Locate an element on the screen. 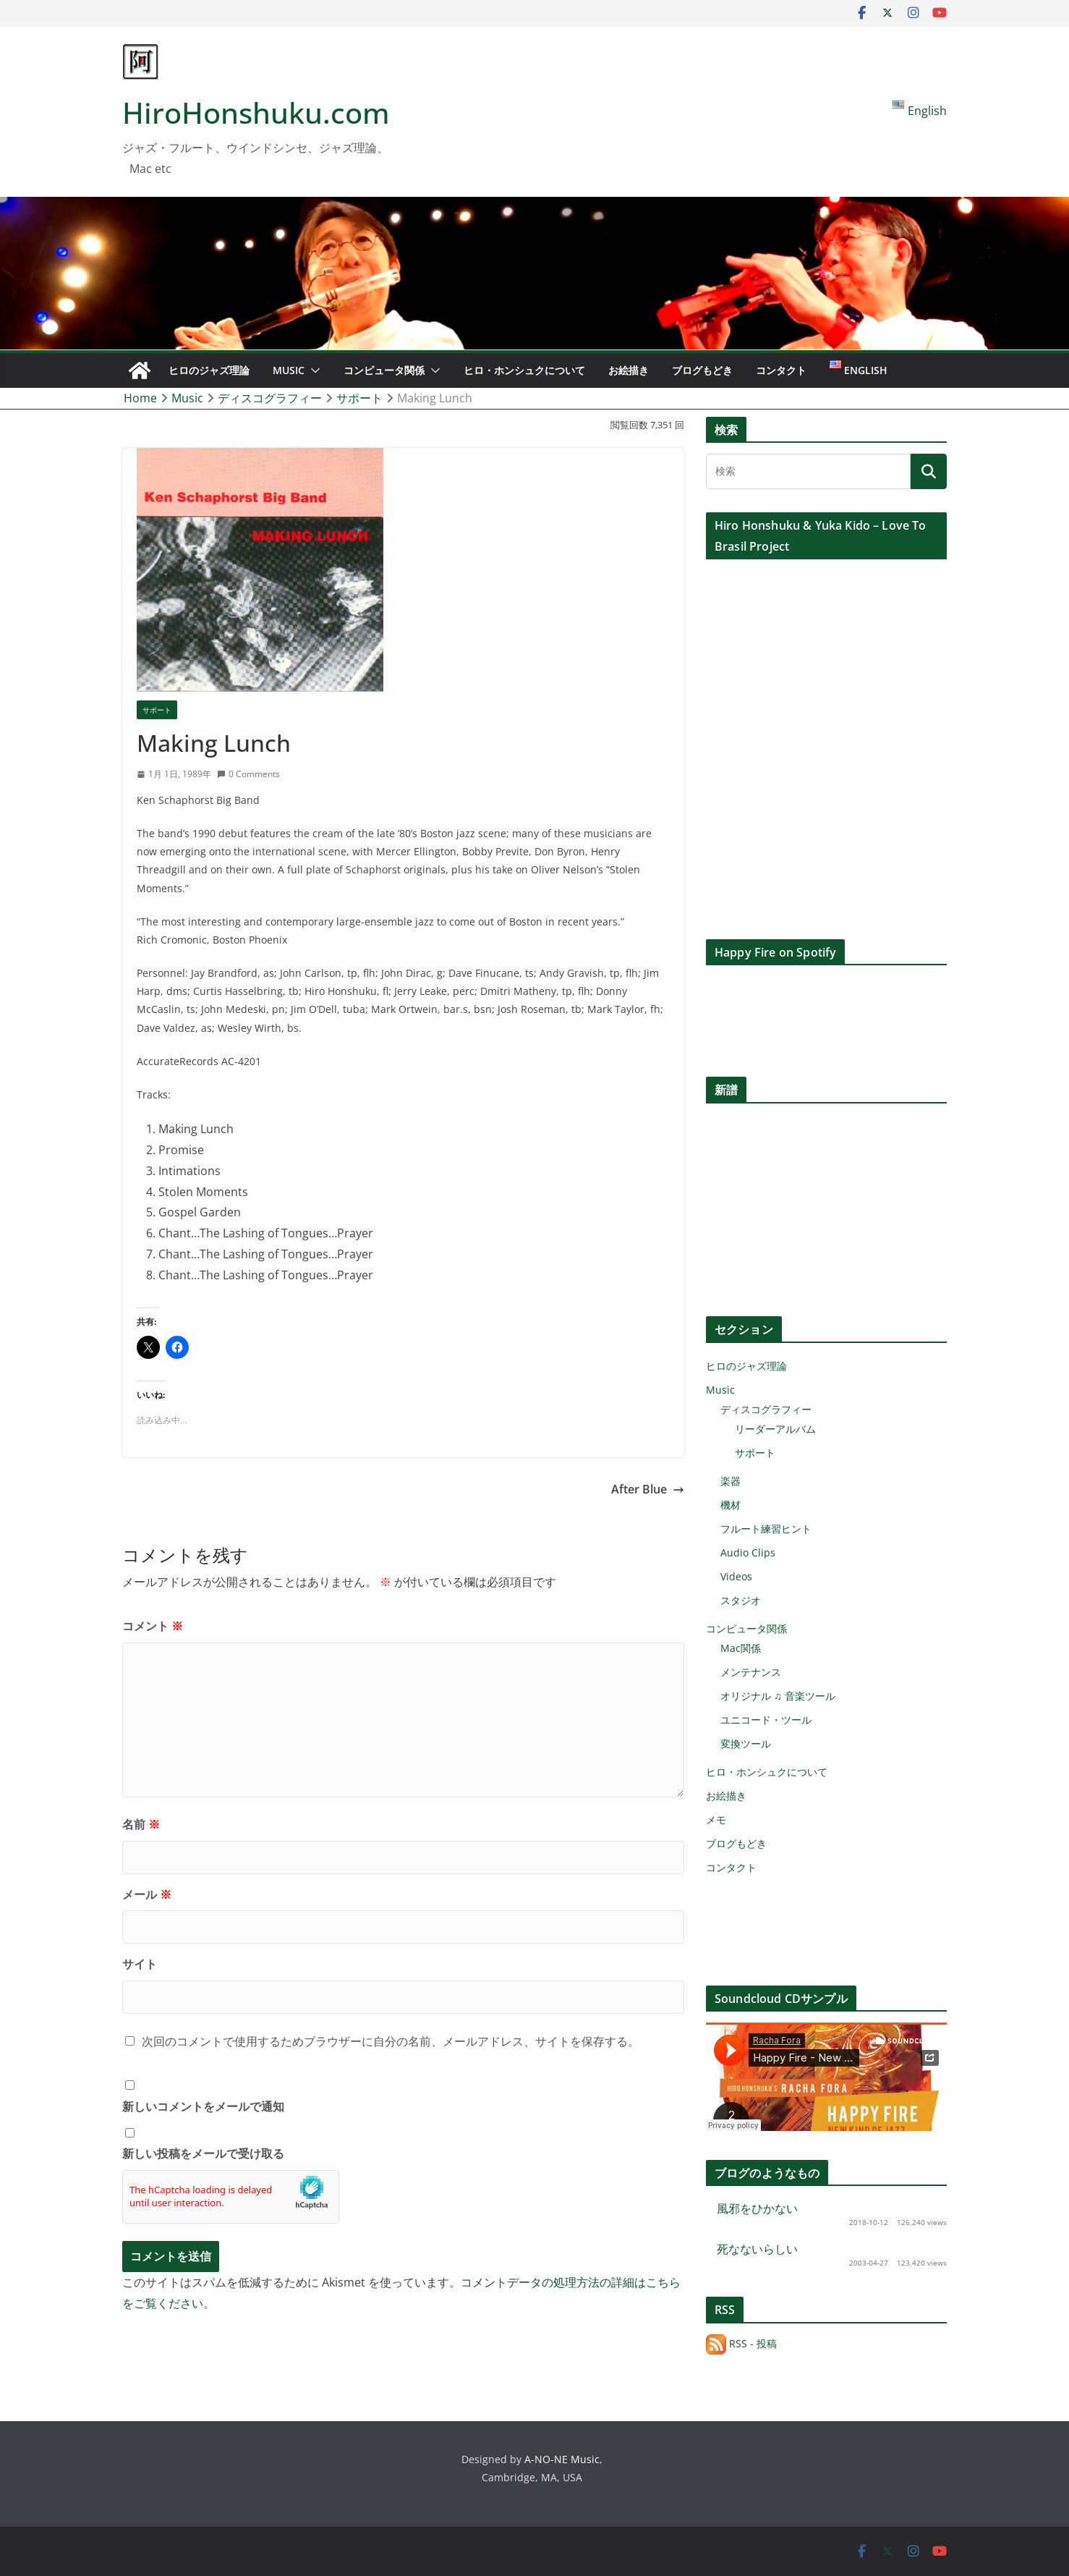 Image resolution: width=1069 pixels, height=2576 pixels. RSS - 投稿 is located at coordinates (741, 2343).